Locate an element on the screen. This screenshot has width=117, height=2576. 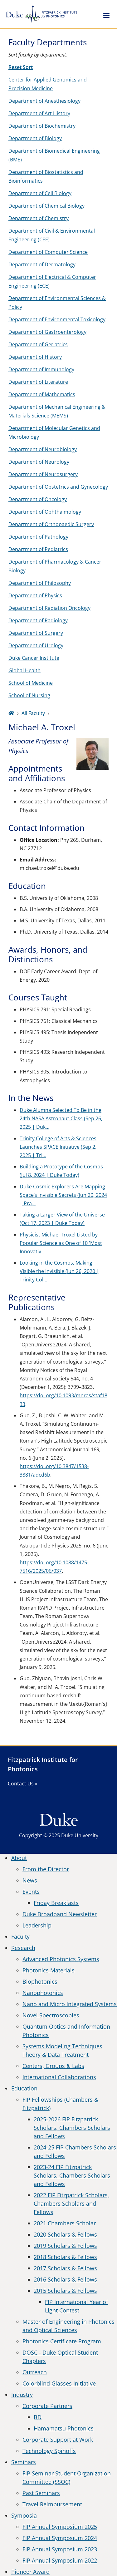
International Collaborations is located at coordinates (59, 2077).